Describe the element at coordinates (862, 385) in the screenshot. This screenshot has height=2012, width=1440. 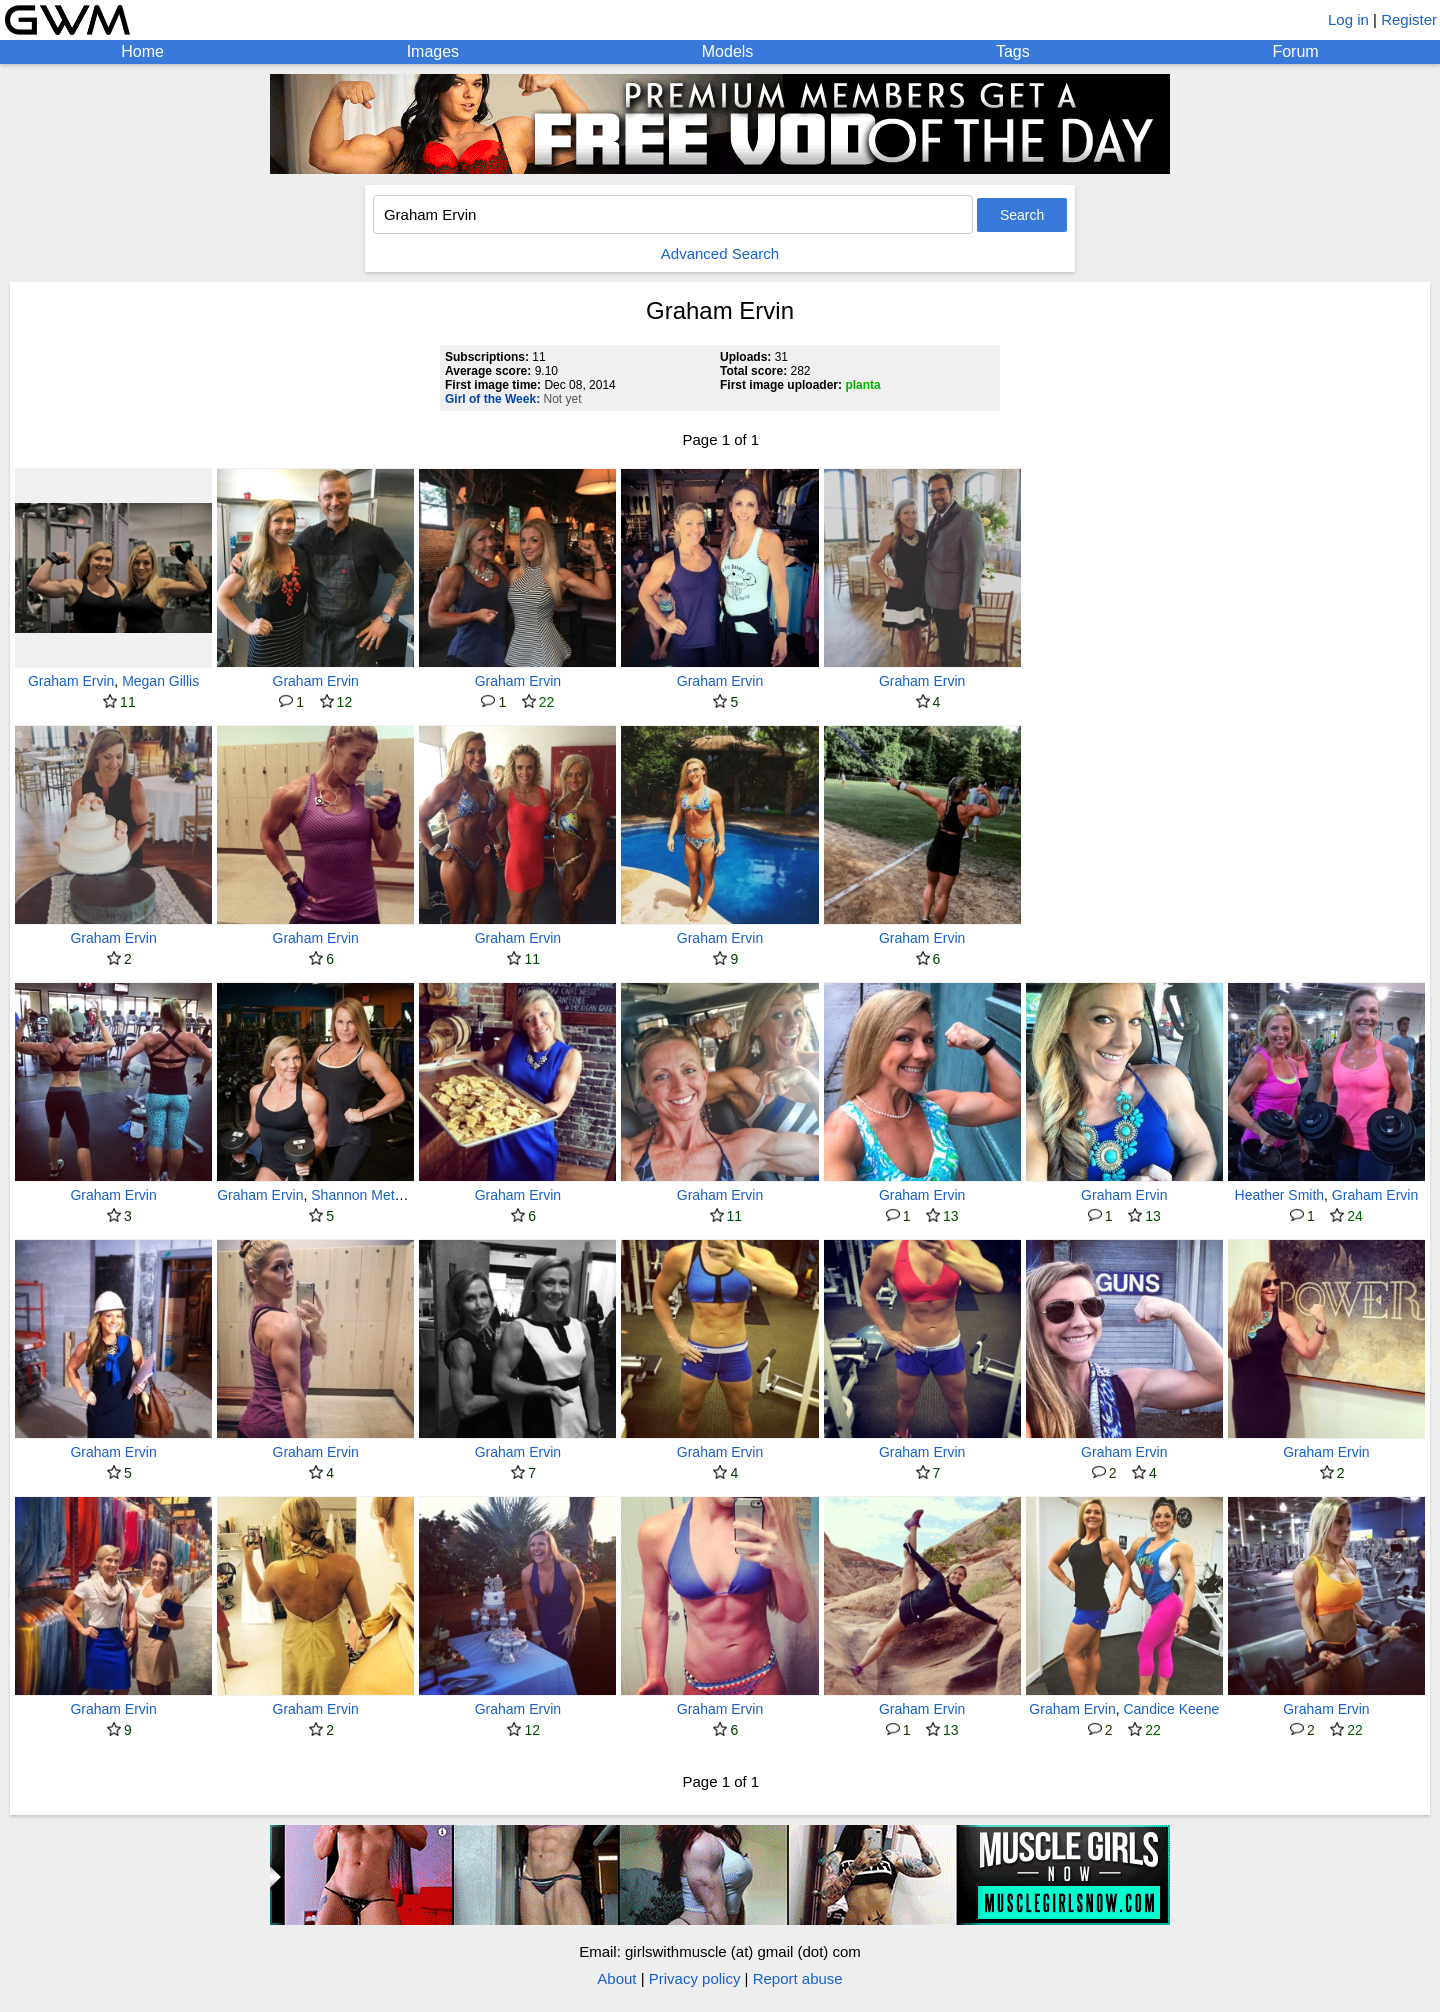
I see `planta` at that location.